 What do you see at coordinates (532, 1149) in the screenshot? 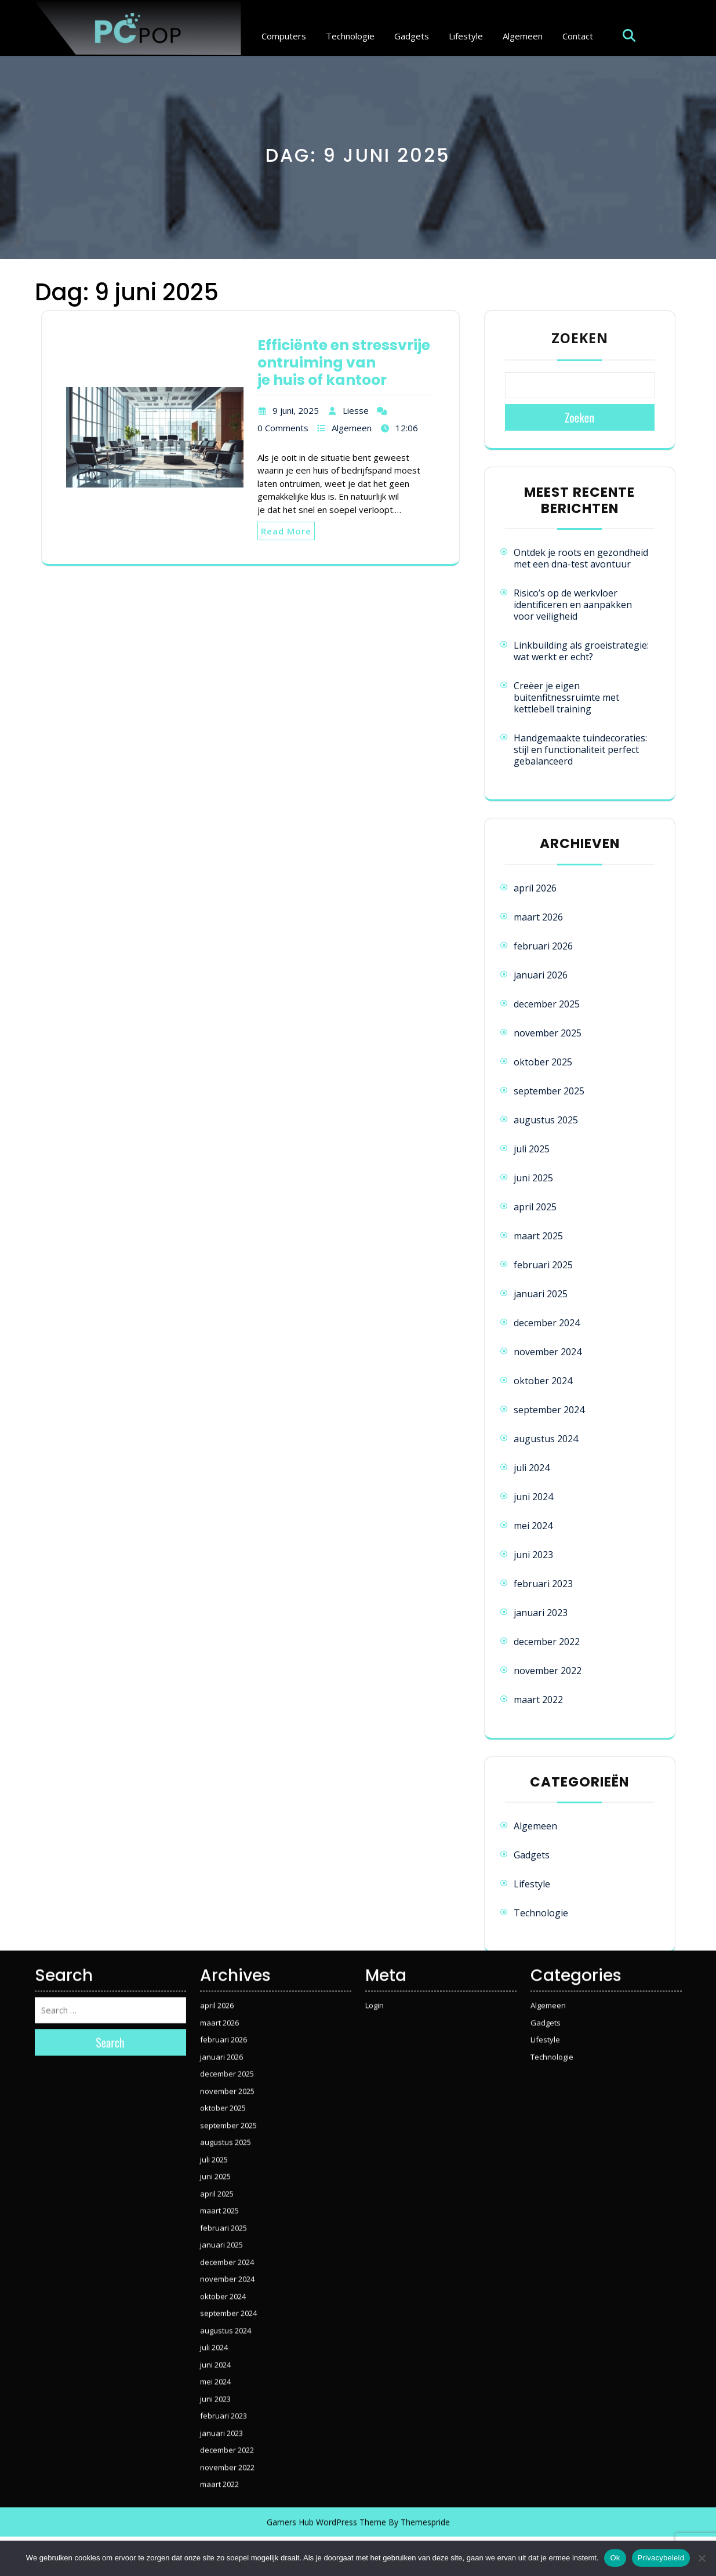
I see `juli 2025` at bounding box center [532, 1149].